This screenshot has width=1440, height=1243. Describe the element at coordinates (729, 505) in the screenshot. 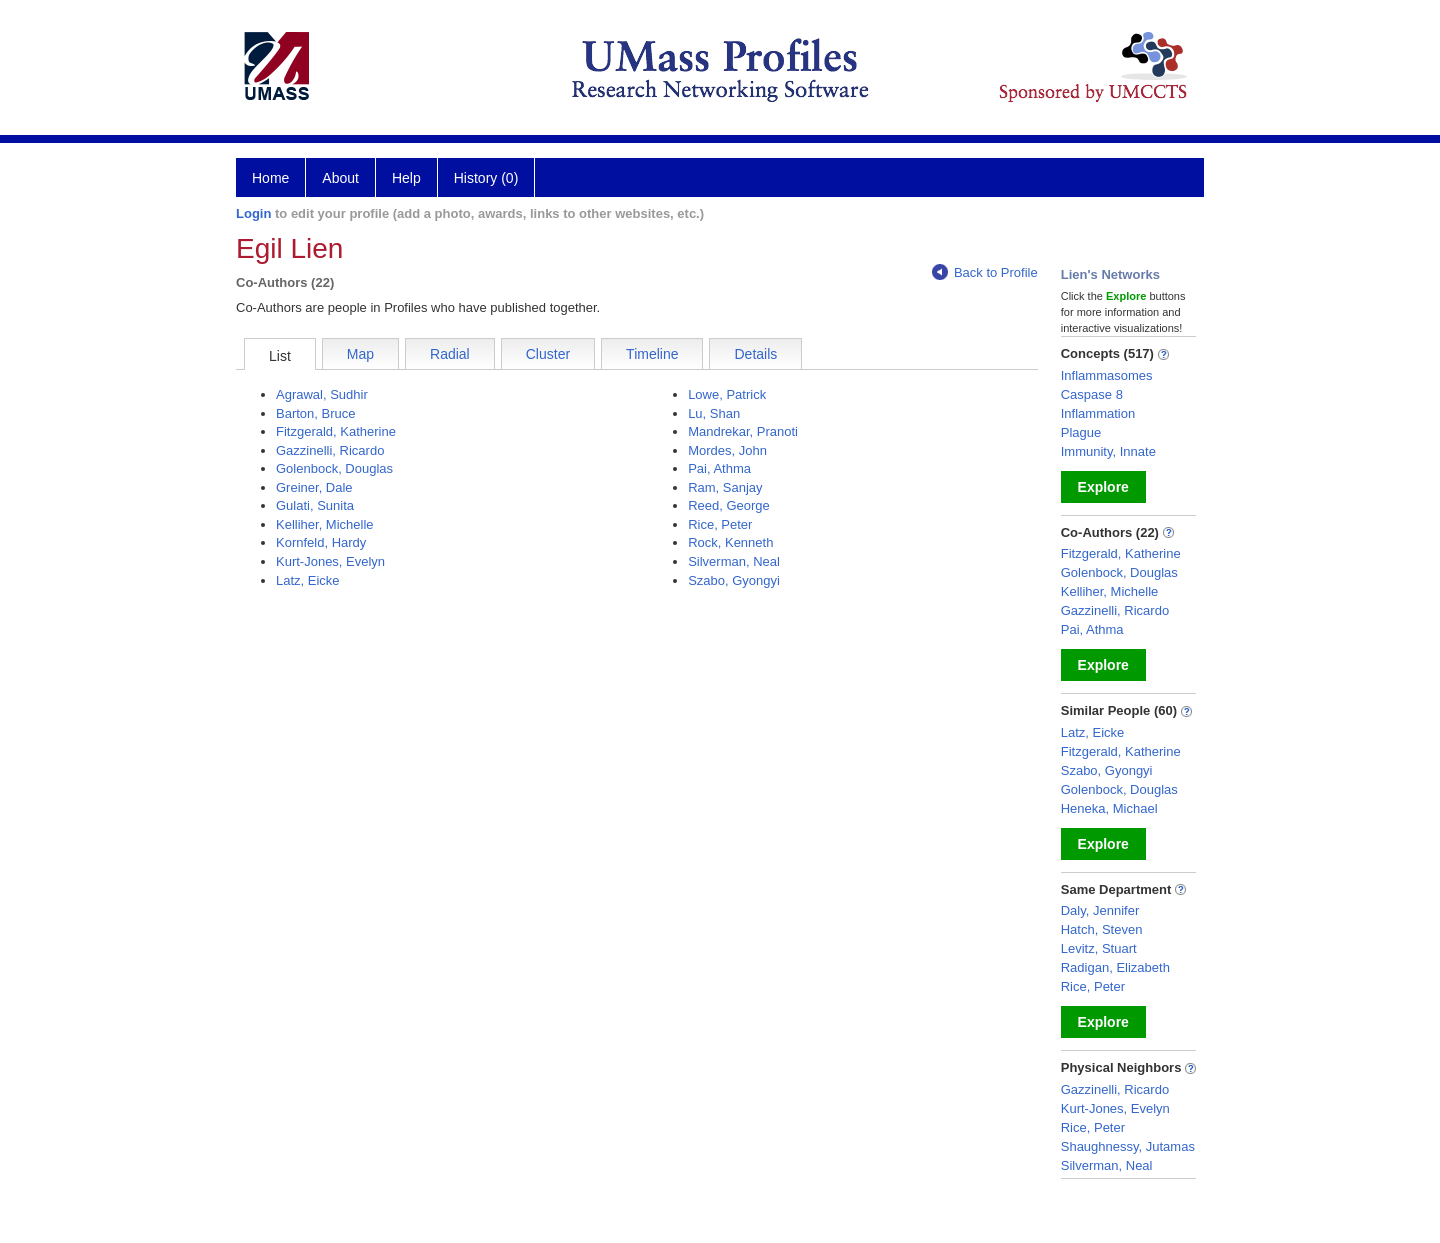

I see `Reed, George` at that location.